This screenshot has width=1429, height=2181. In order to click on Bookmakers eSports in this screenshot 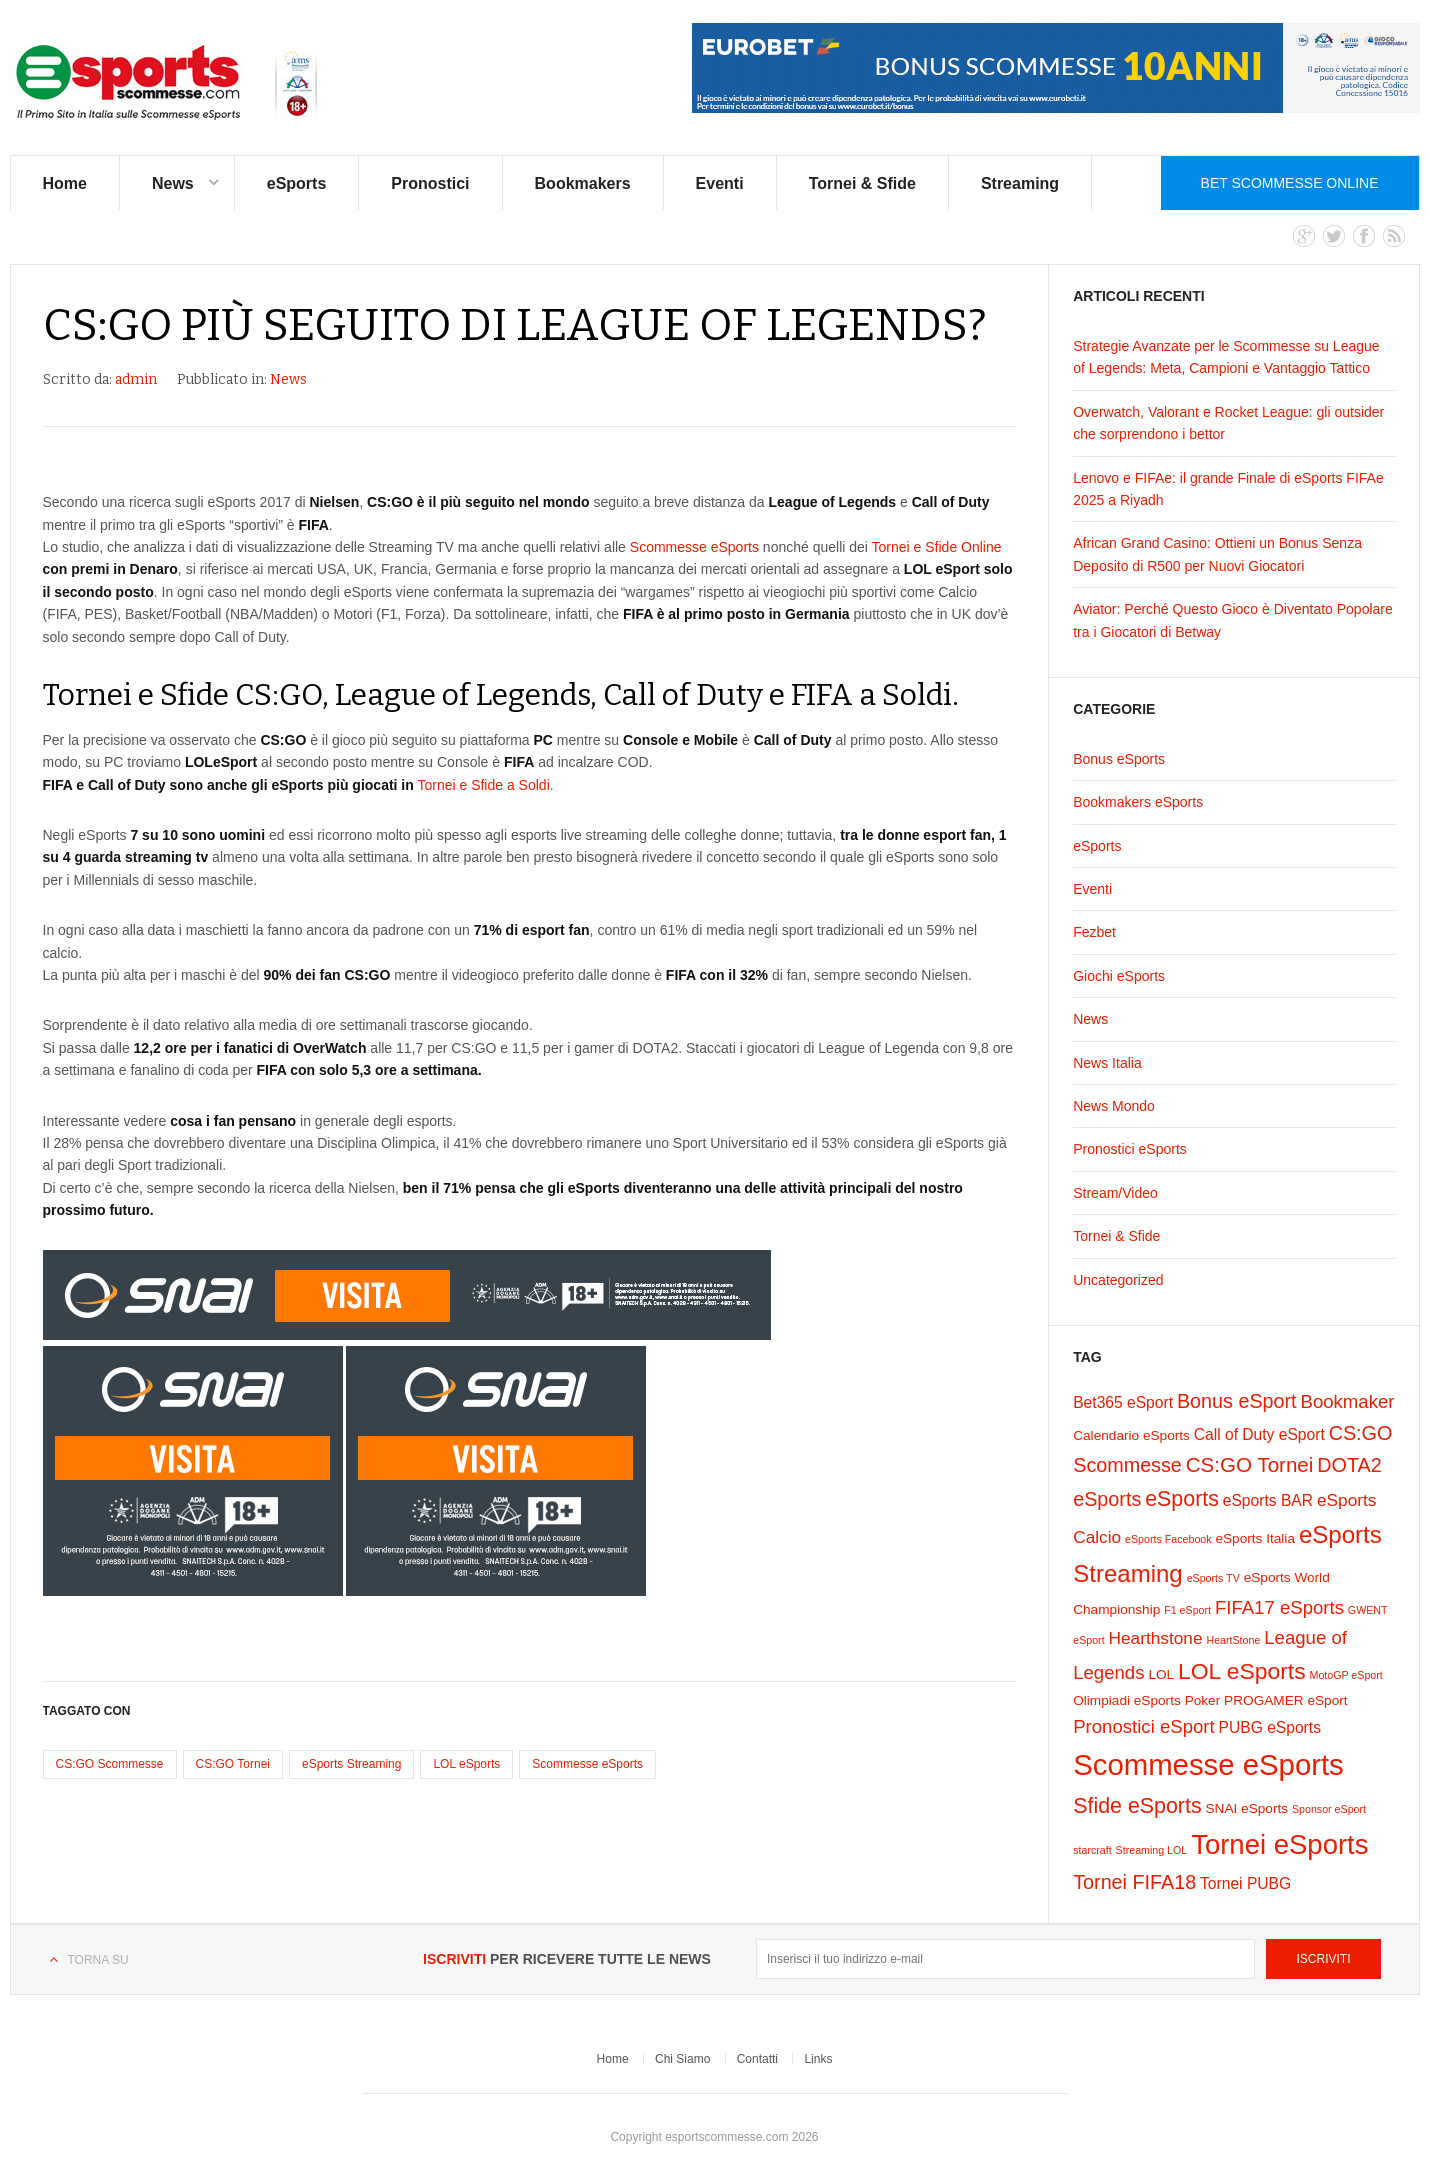, I will do `click(1138, 802)`.